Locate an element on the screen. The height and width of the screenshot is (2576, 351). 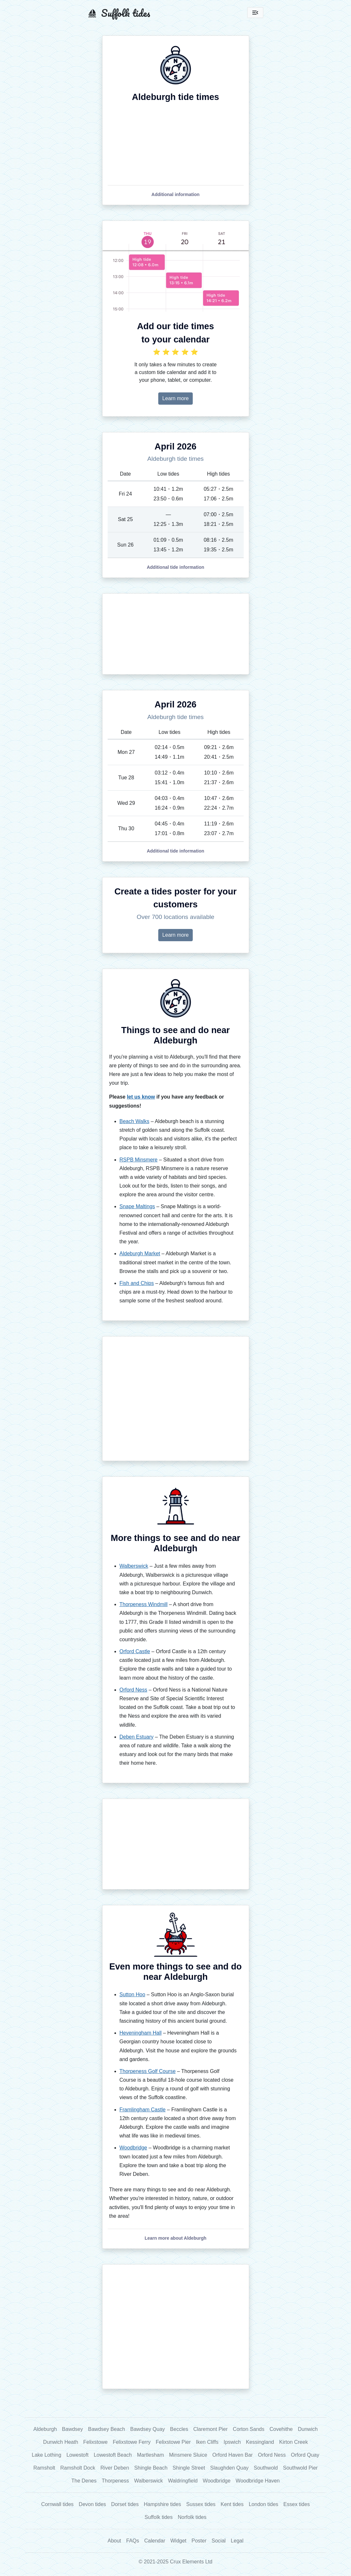
Ramsholt Dock is located at coordinates (77, 2468).